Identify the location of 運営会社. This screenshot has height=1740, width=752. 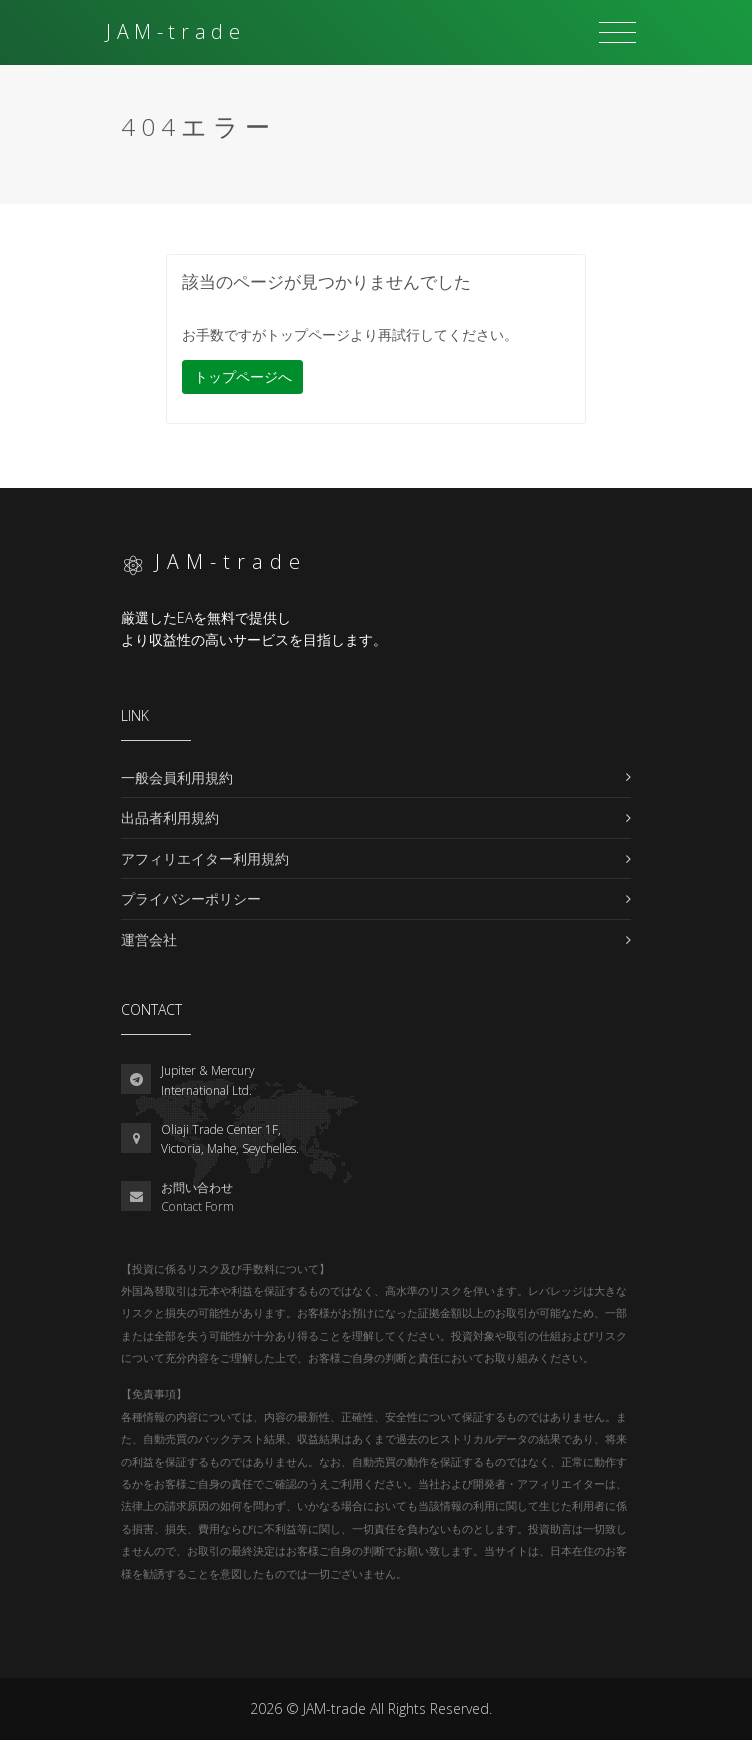
(149, 939).